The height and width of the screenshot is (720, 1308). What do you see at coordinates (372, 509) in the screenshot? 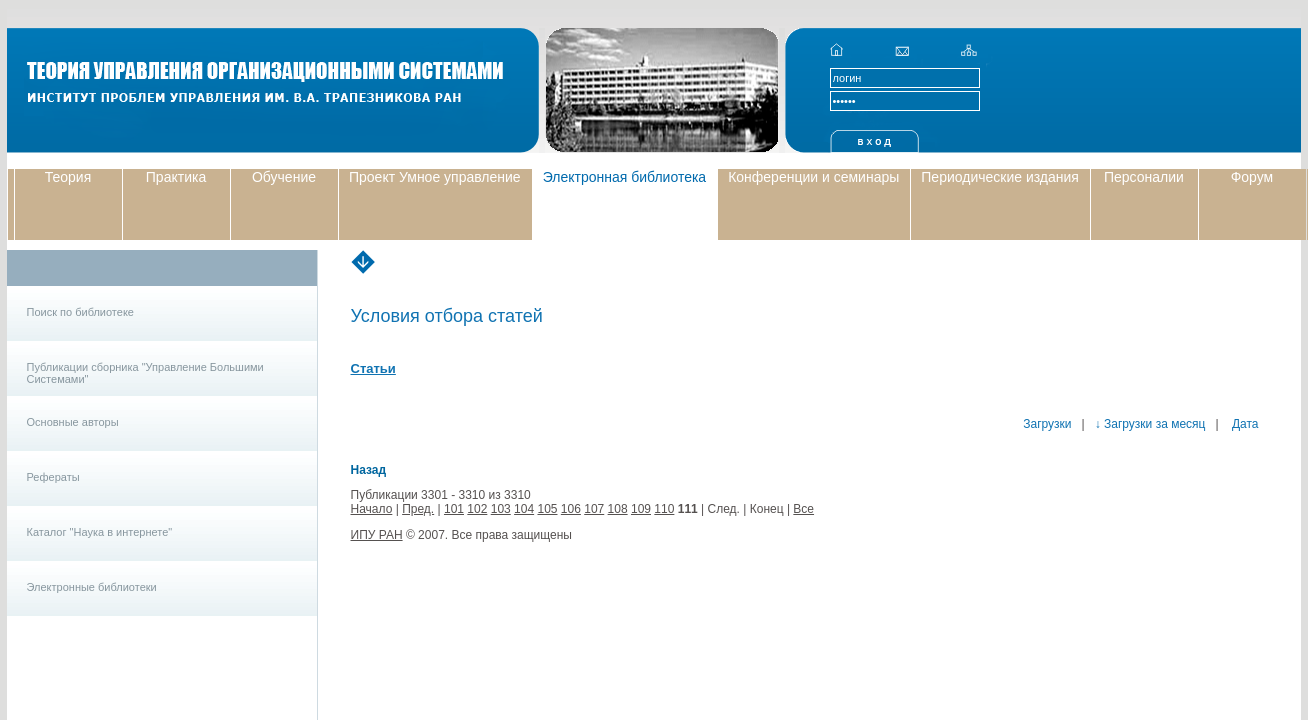
I see `Начало` at bounding box center [372, 509].